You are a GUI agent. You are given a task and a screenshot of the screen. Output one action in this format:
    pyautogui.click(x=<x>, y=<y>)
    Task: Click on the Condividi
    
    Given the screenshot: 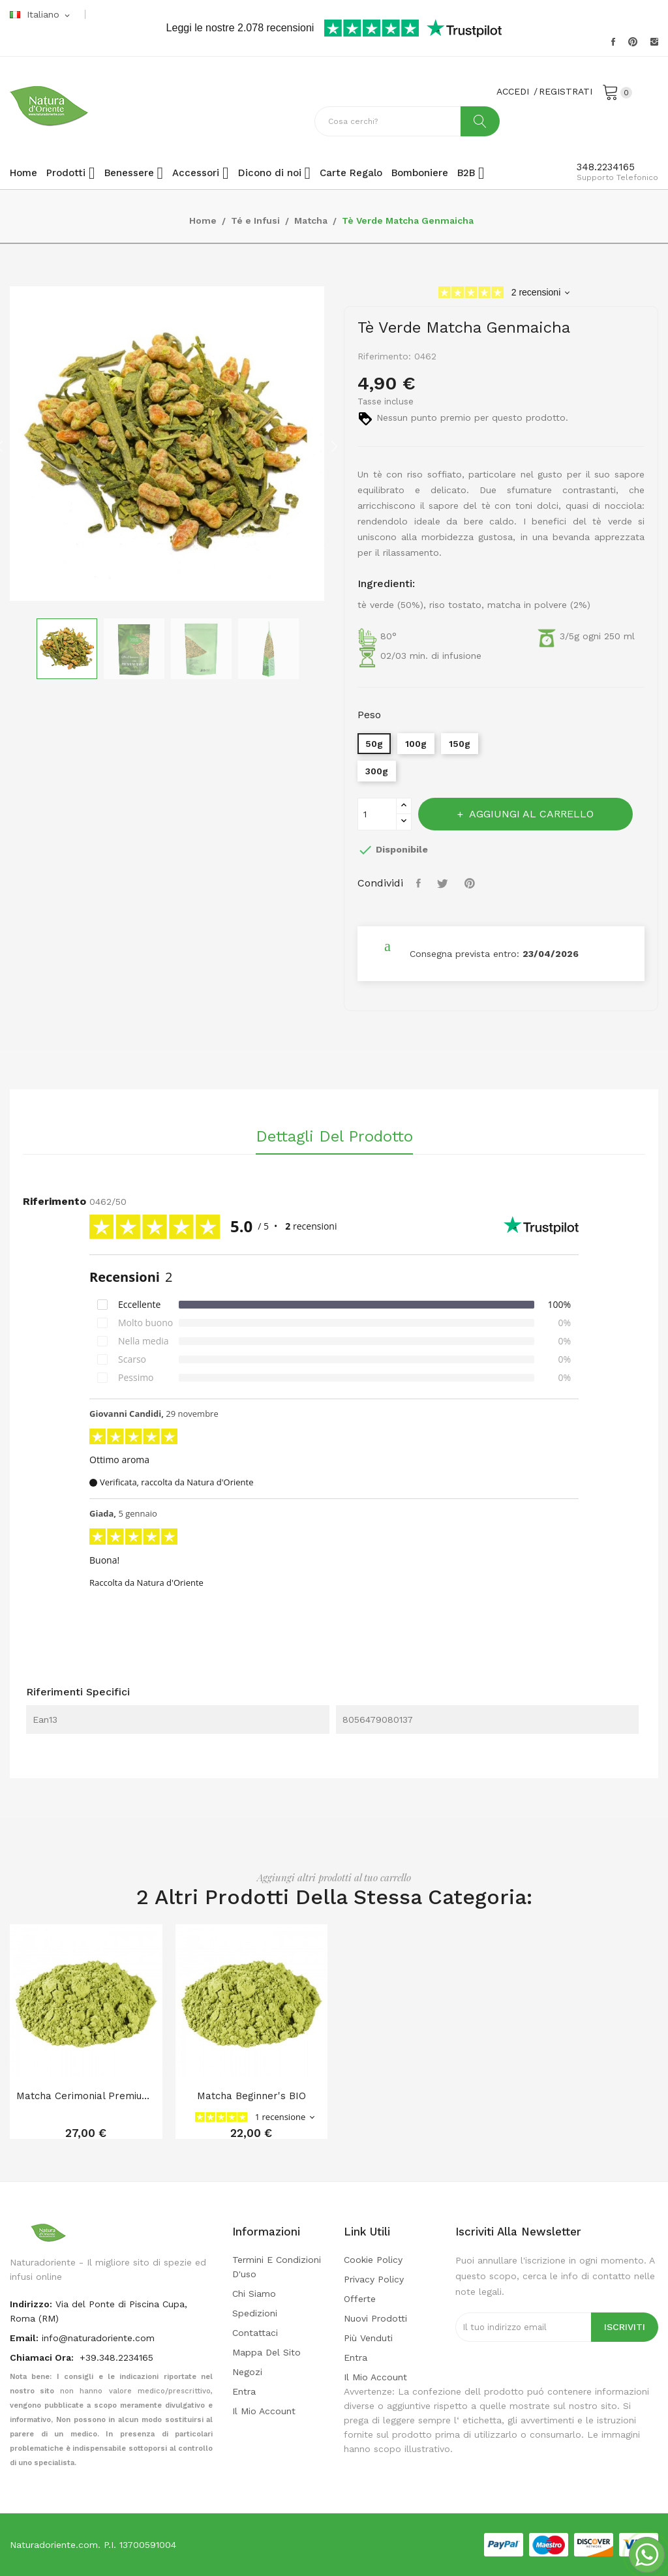 What is the action you would take?
    pyautogui.click(x=420, y=883)
    